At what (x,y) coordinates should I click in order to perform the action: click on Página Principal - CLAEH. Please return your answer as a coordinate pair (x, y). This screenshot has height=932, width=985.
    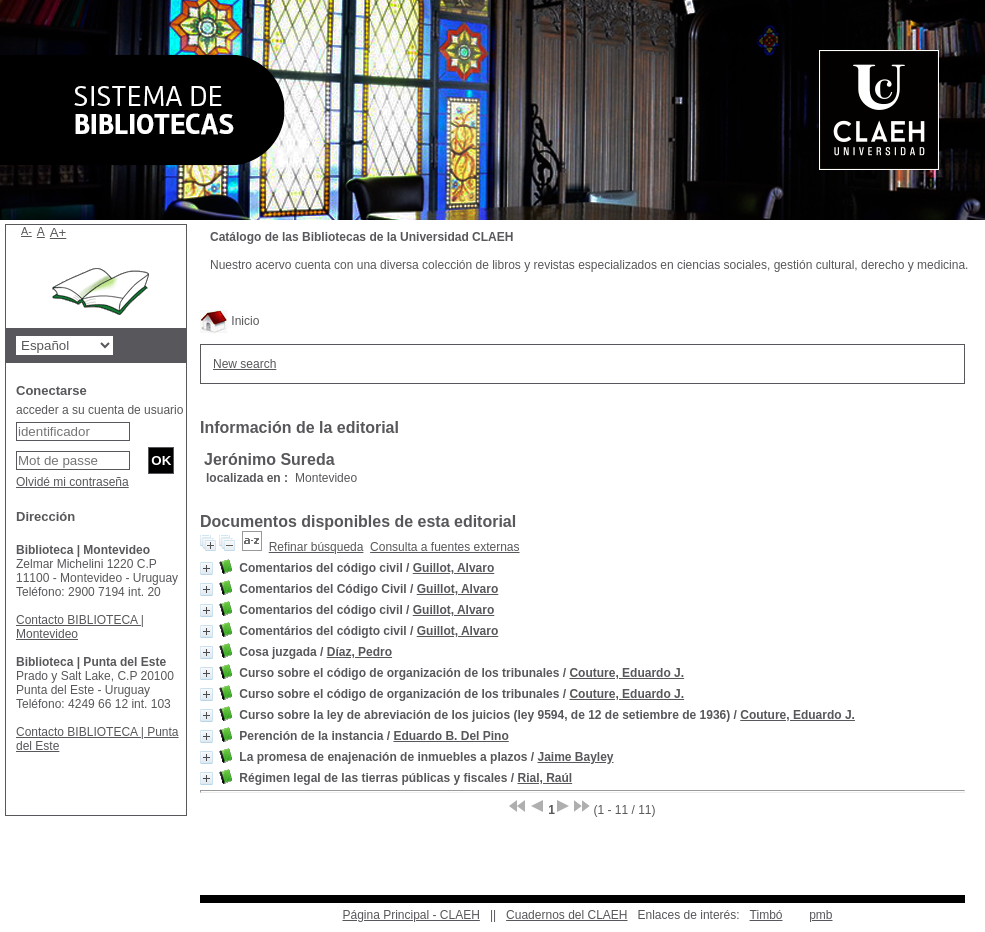
    Looking at the image, I should click on (410, 915).